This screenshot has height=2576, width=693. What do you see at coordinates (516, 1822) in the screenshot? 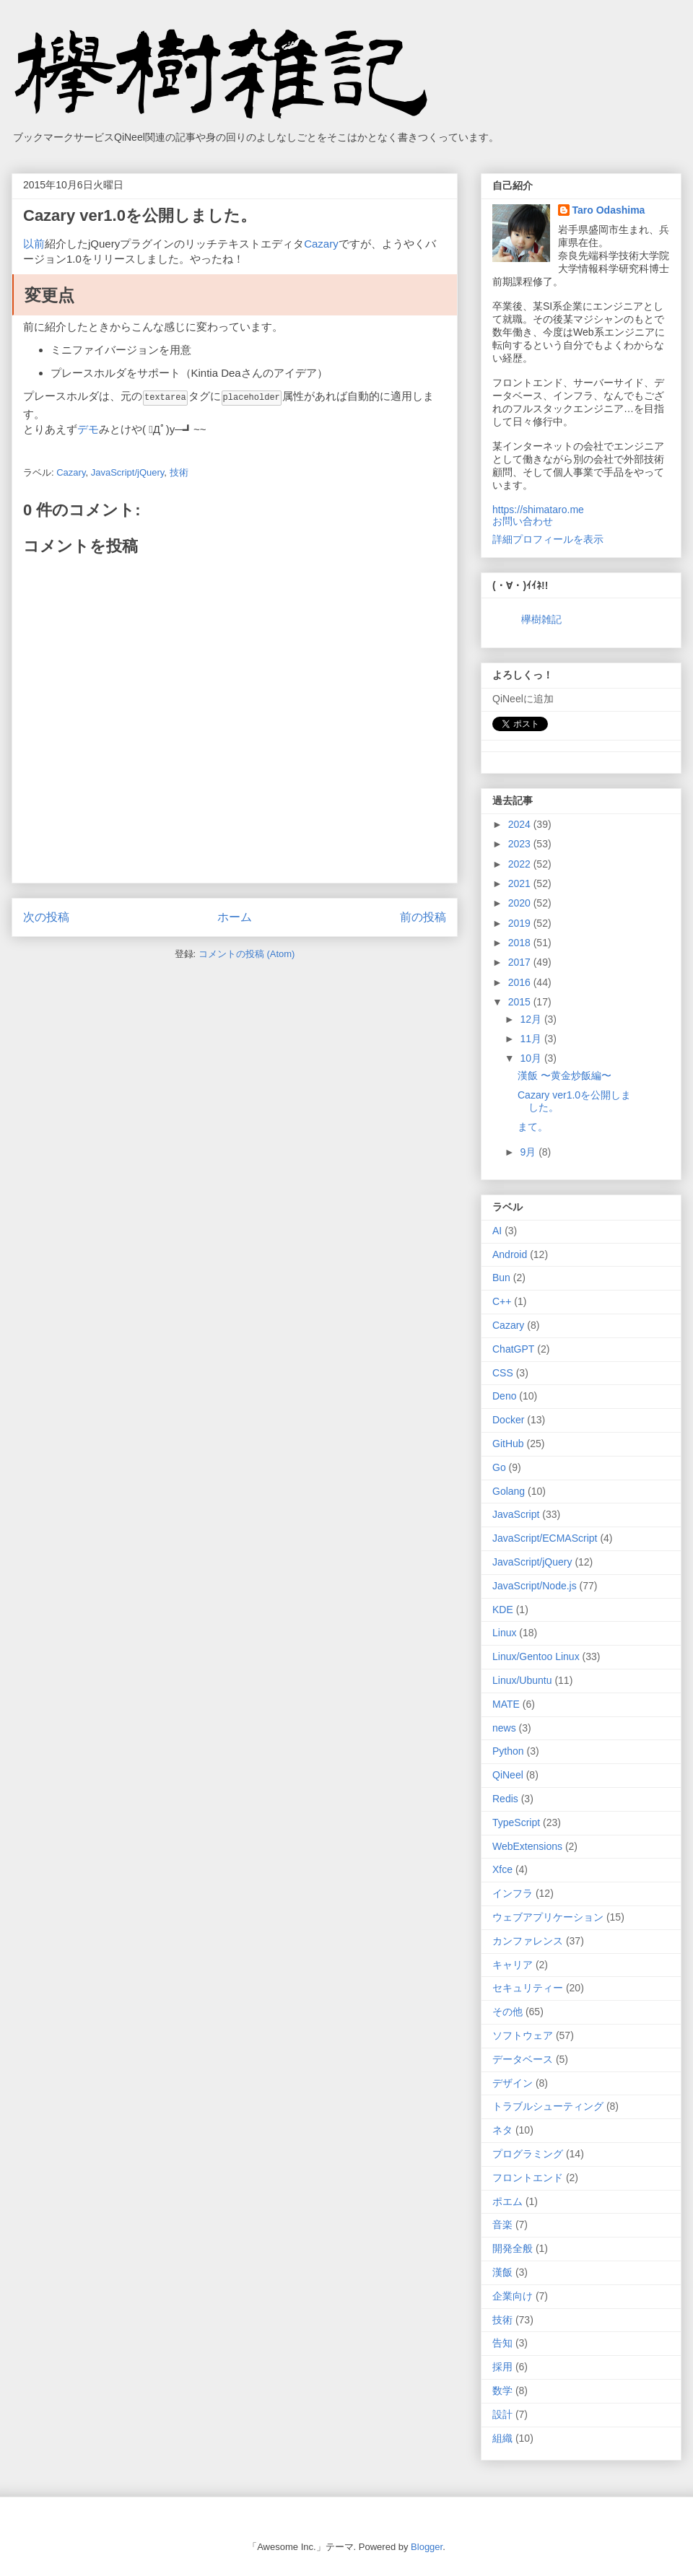
I see `TypeScript` at bounding box center [516, 1822].